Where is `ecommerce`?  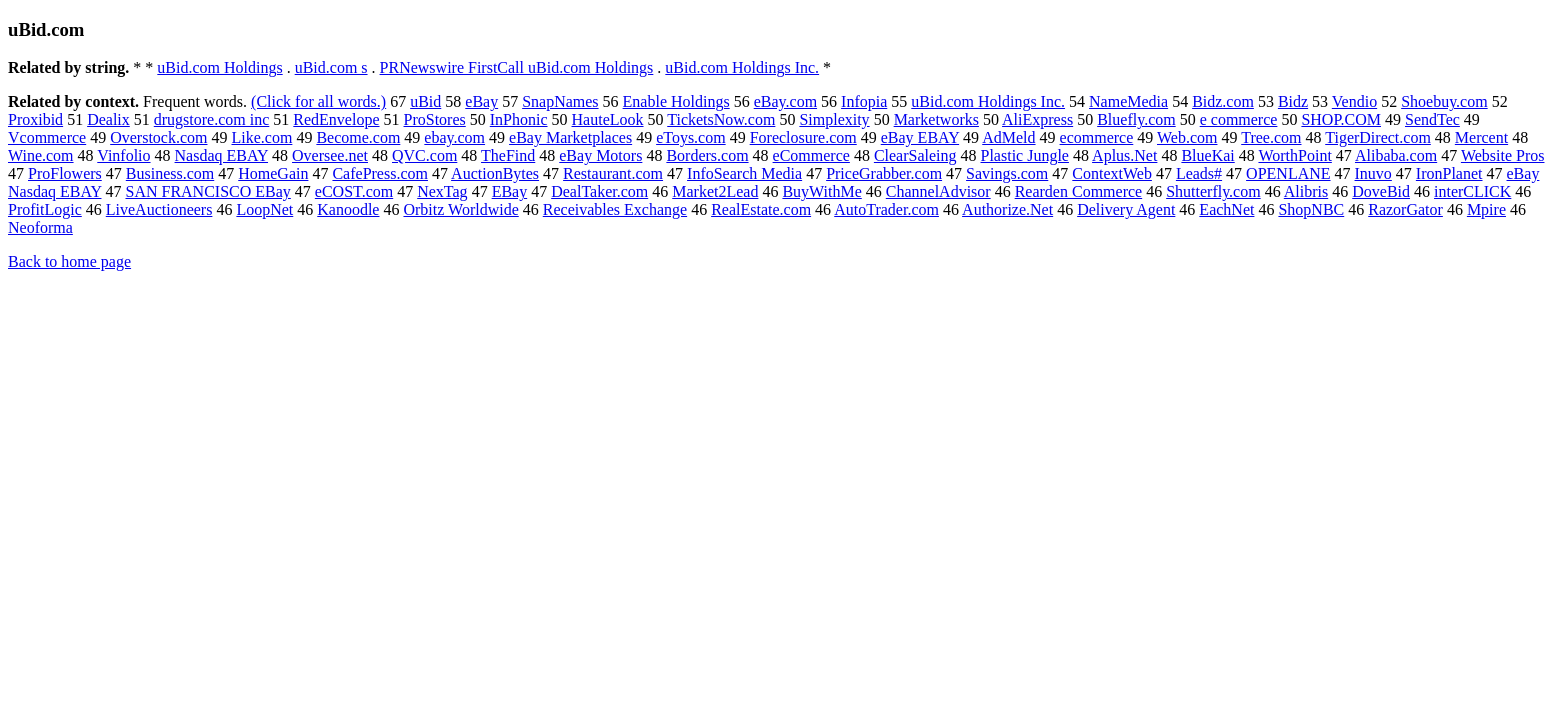 ecommerce is located at coordinates (1097, 137).